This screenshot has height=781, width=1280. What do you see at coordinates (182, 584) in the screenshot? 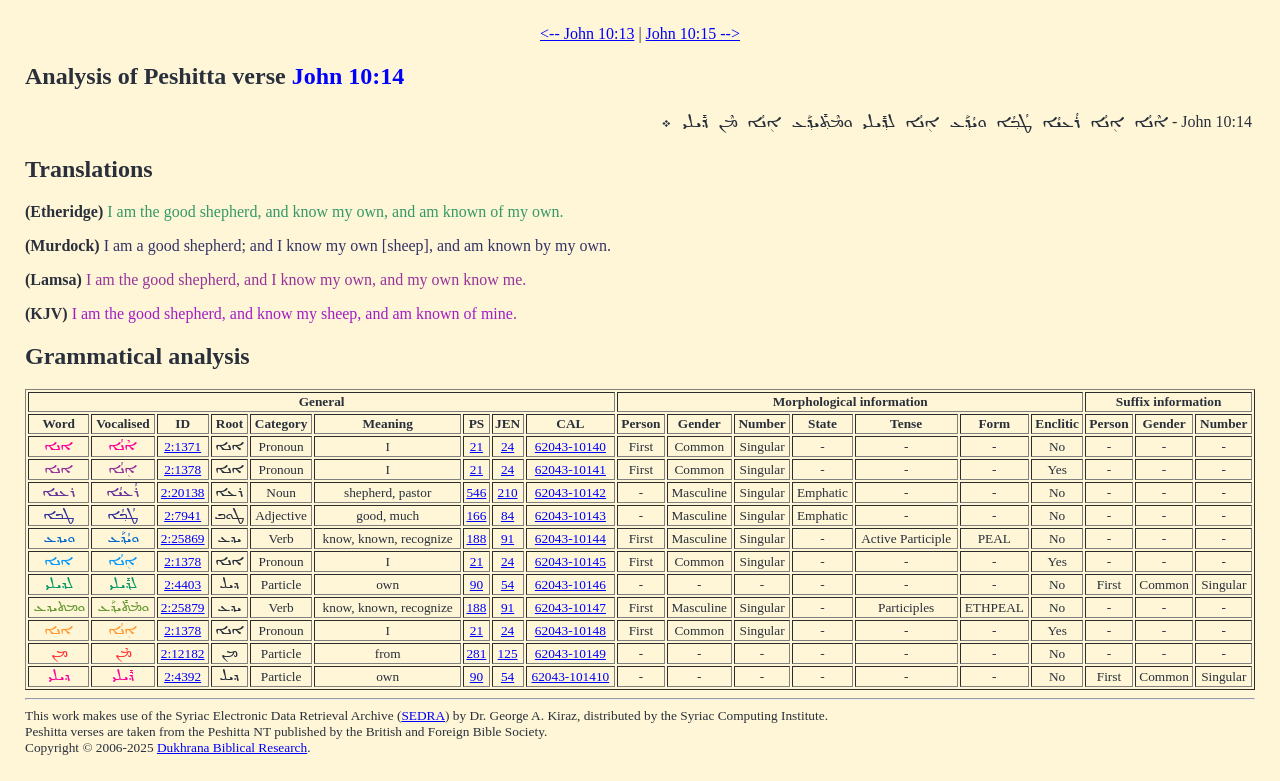
I see `2:4403` at bounding box center [182, 584].